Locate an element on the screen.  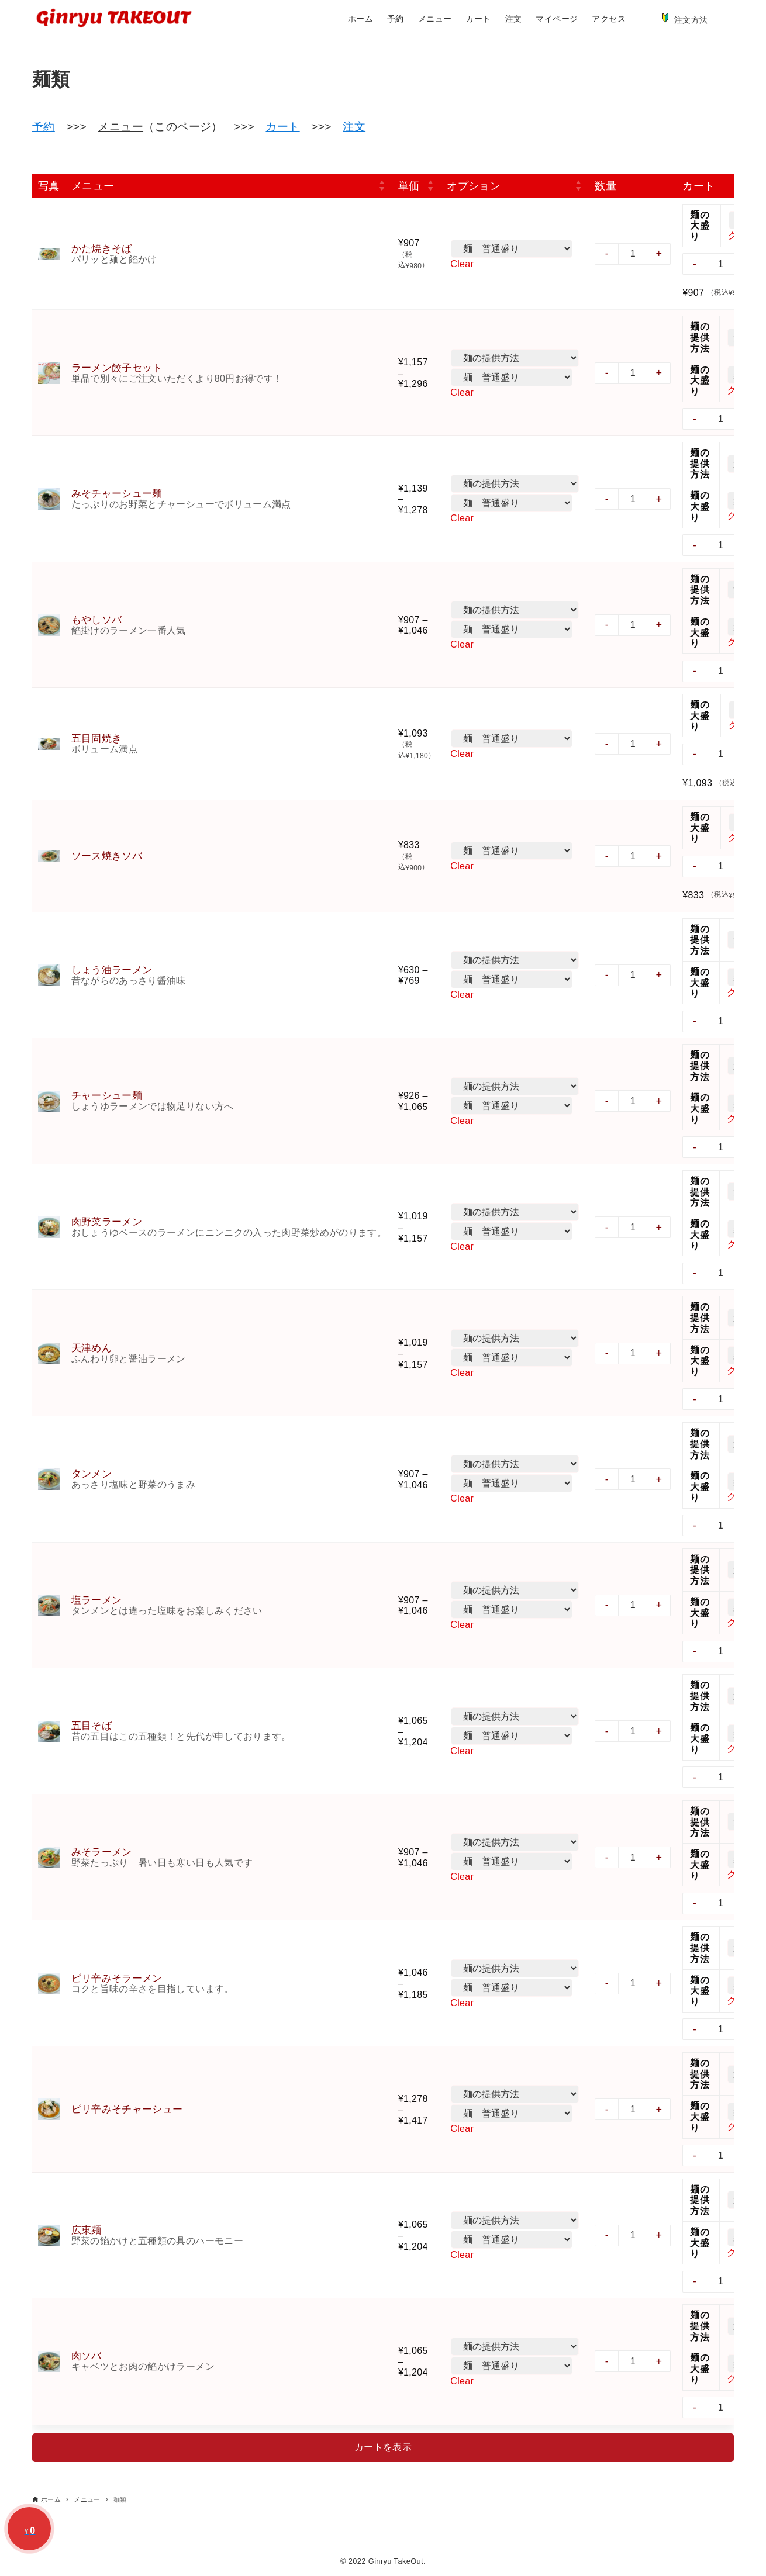
タンメン is located at coordinates (91, 1473).